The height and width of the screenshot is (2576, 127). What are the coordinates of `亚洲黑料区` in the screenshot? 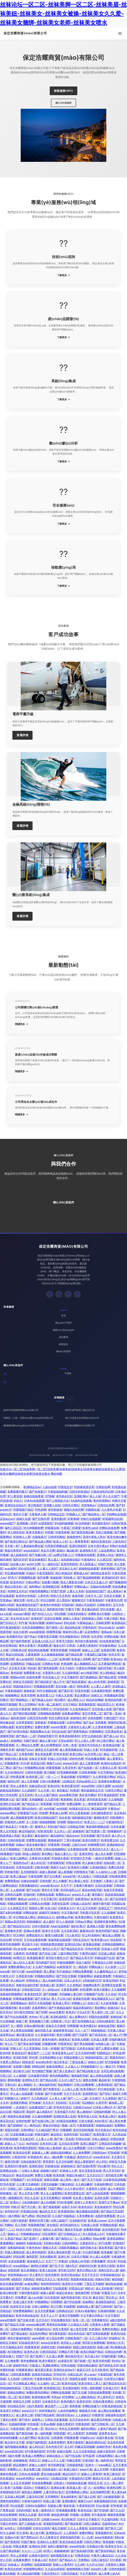 It's located at (17, 1663).